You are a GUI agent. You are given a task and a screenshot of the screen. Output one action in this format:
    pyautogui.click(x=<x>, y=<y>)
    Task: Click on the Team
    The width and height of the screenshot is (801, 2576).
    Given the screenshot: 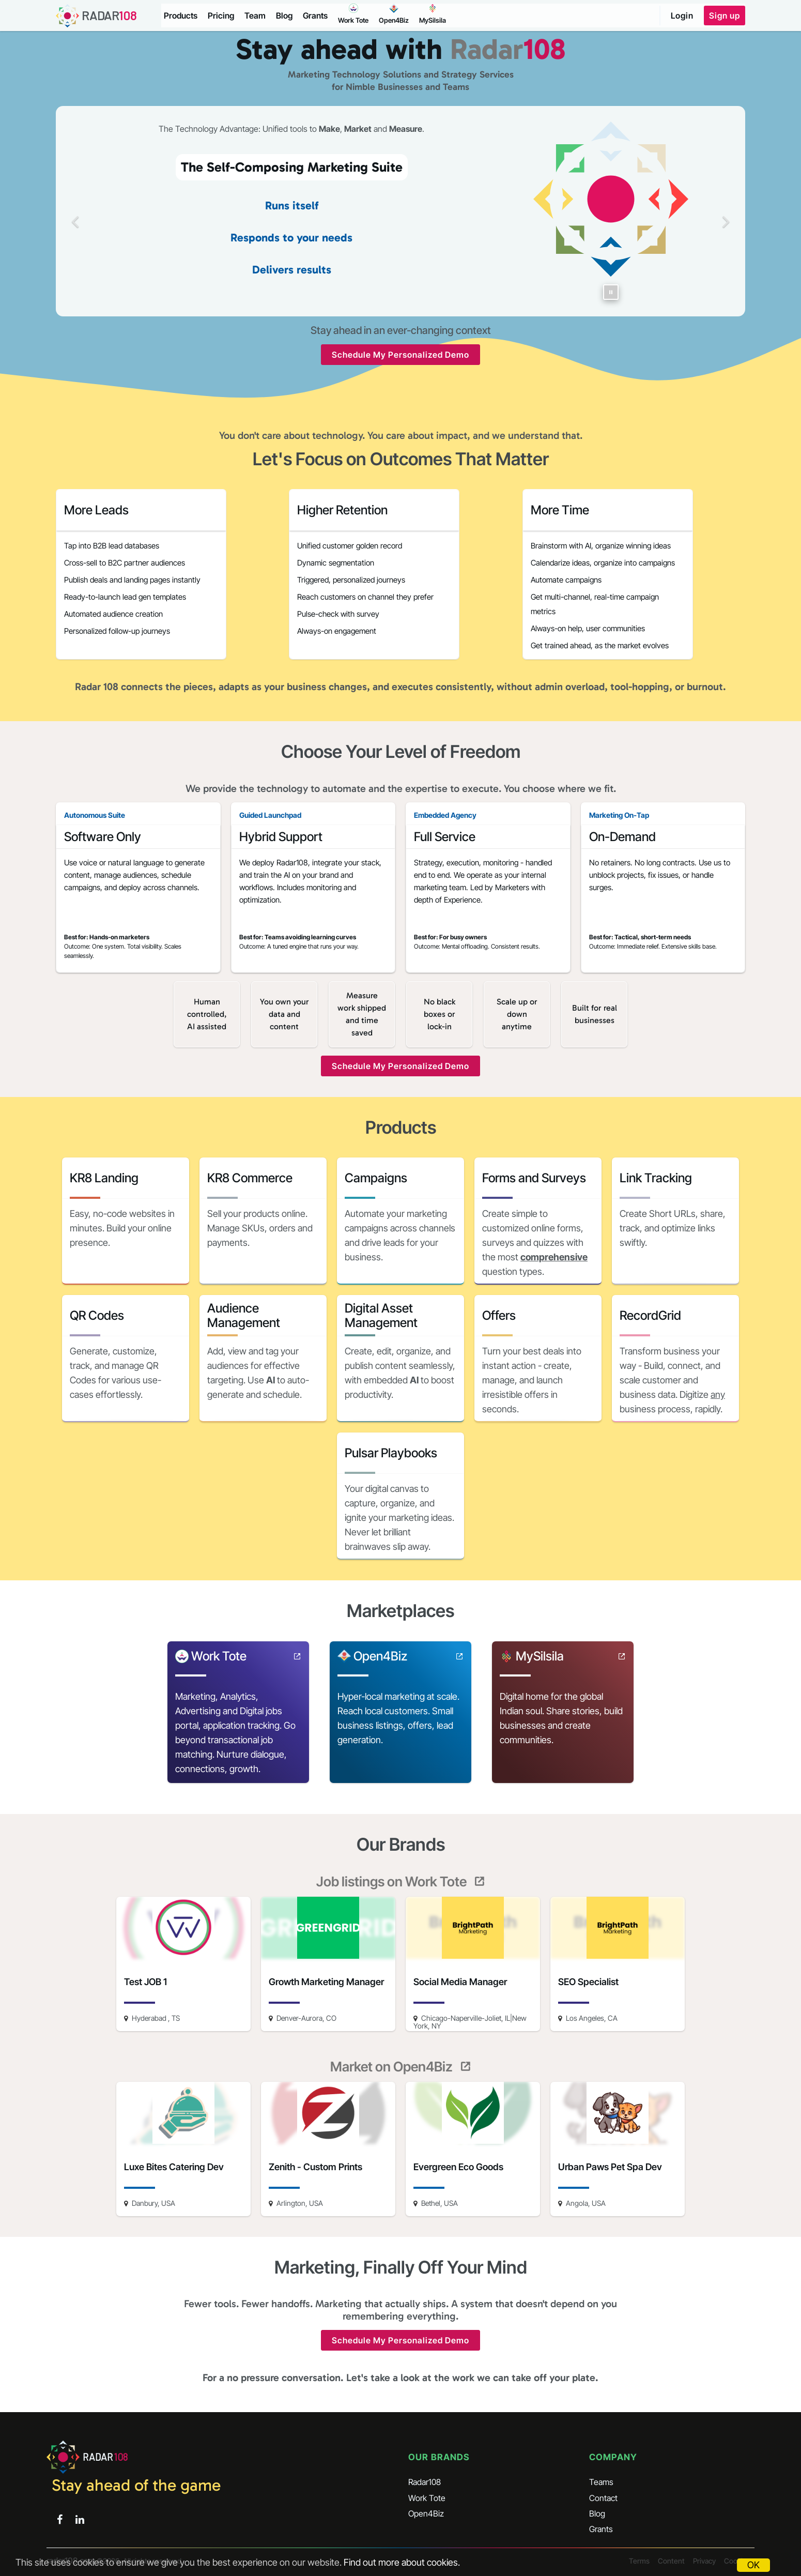 What is the action you would take?
    pyautogui.click(x=255, y=15)
    